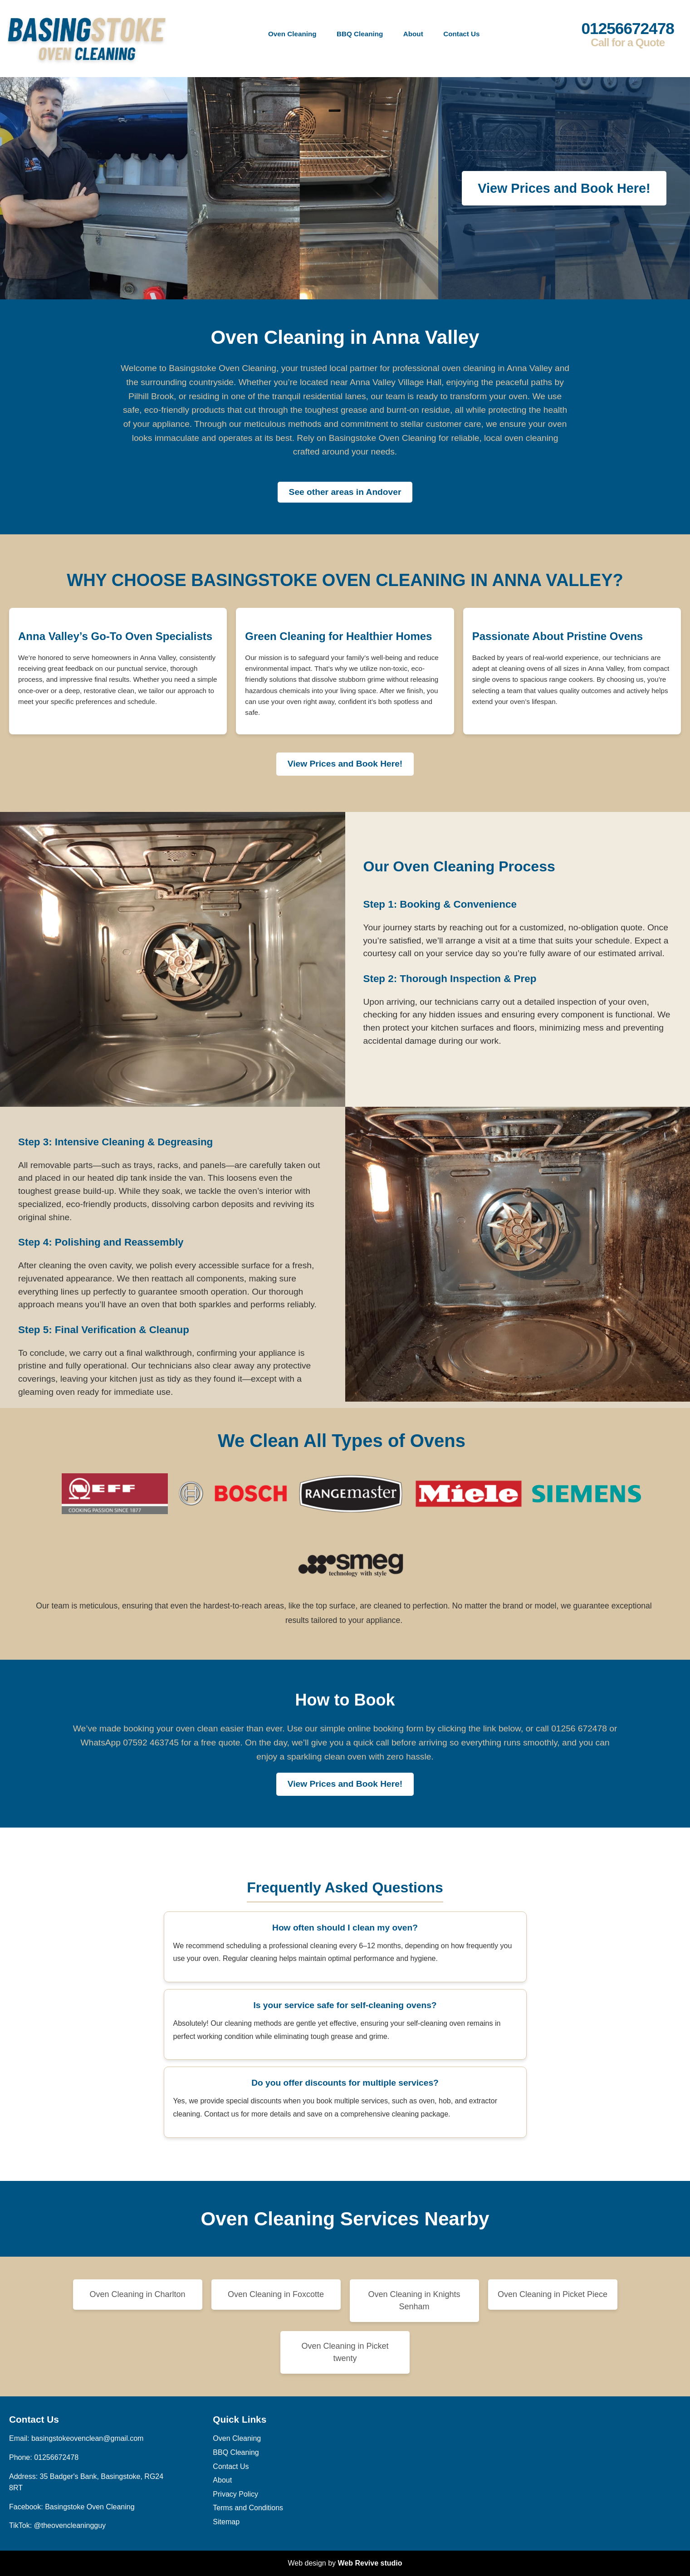 This screenshot has width=690, height=2576. What do you see at coordinates (461, 34) in the screenshot?
I see `Contact Us` at bounding box center [461, 34].